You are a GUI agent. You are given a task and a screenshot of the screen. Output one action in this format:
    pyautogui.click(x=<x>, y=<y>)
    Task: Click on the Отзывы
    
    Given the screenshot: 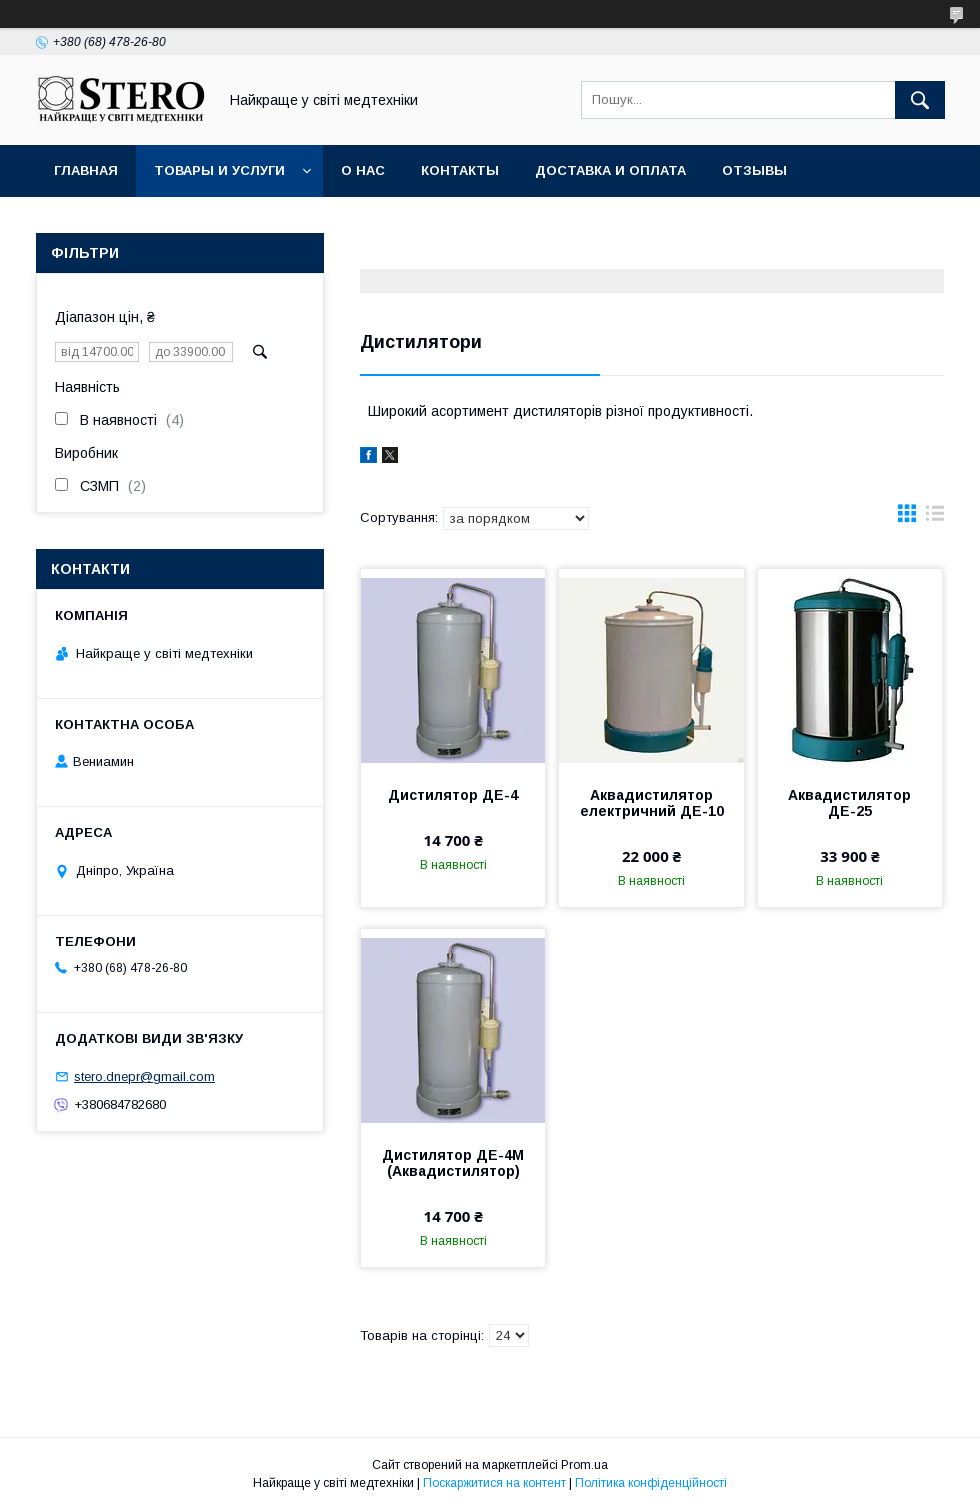 What is the action you would take?
    pyautogui.click(x=754, y=170)
    